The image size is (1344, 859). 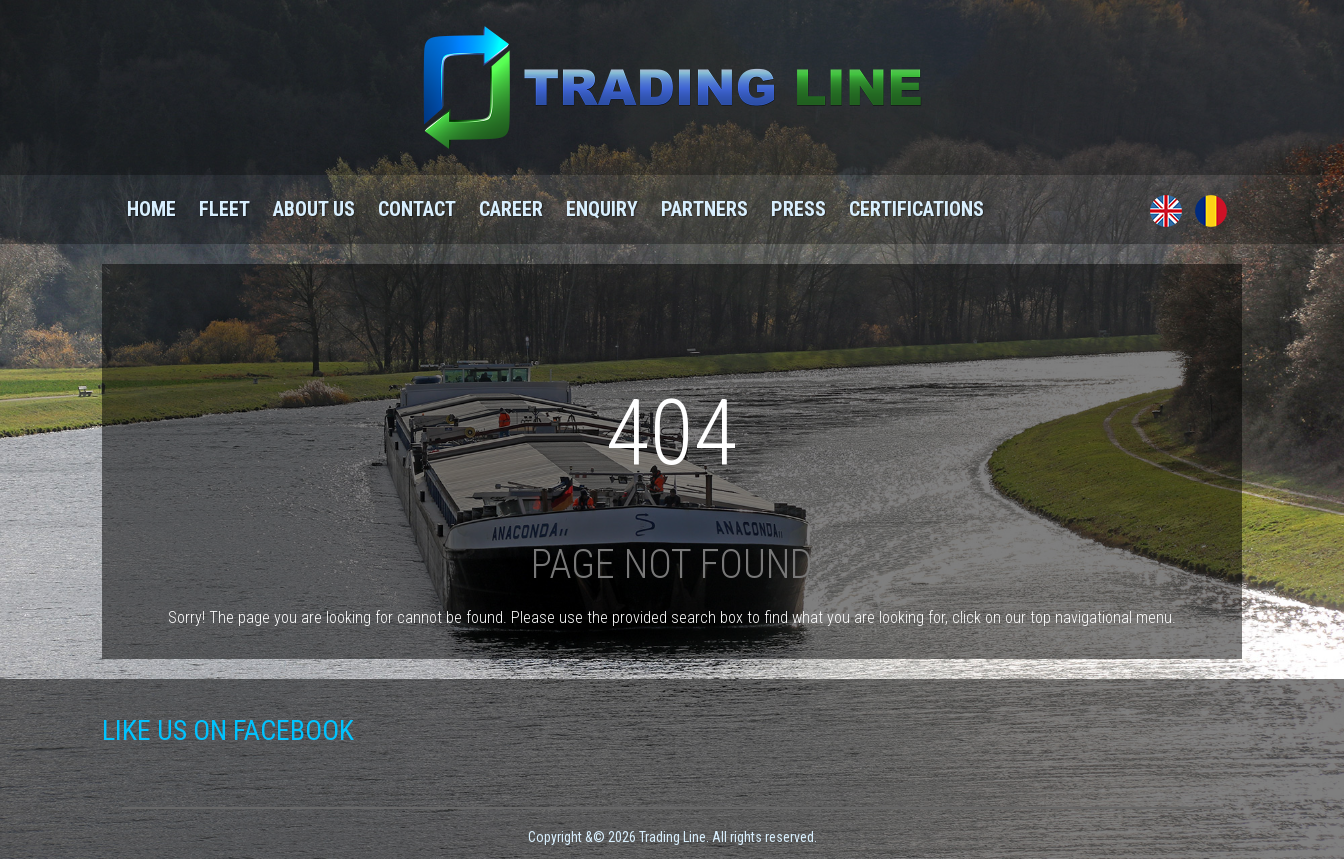 What do you see at coordinates (314, 209) in the screenshot?
I see `About us` at bounding box center [314, 209].